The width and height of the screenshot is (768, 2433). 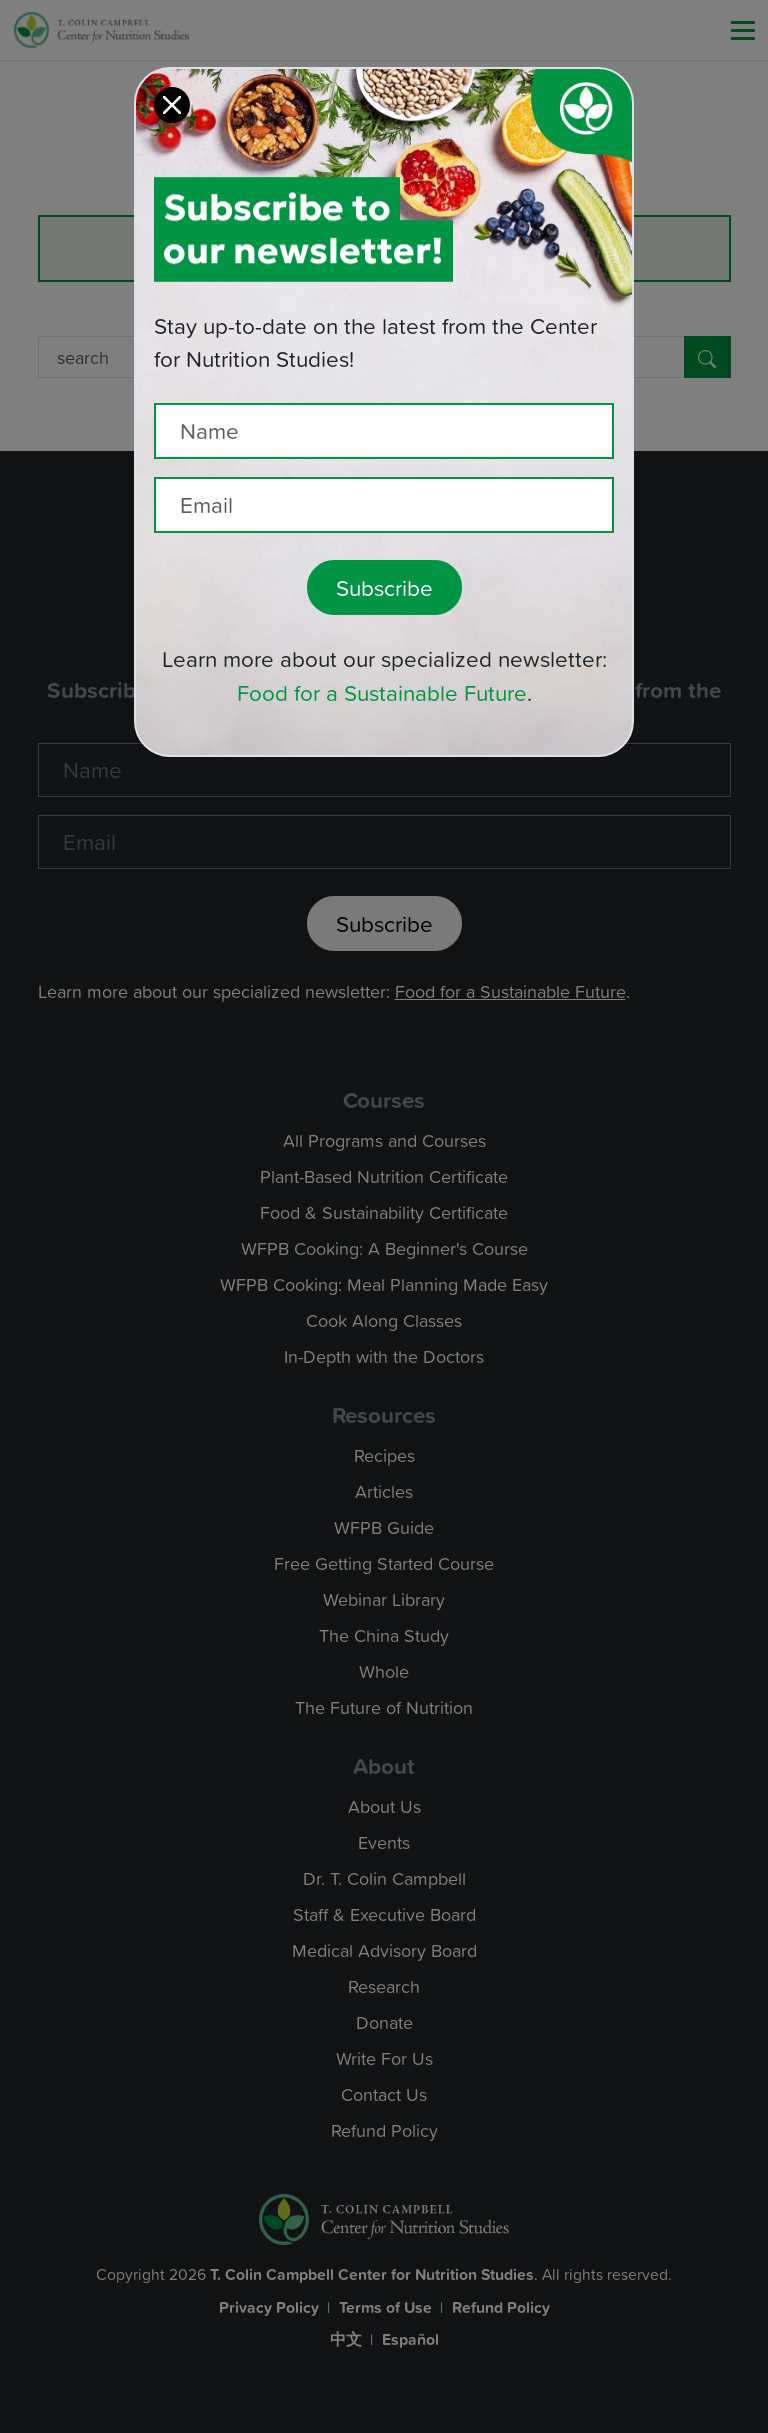 What do you see at coordinates (382, 667) in the screenshot?
I see `Food for a Sustainable Future` at bounding box center [382, 667].